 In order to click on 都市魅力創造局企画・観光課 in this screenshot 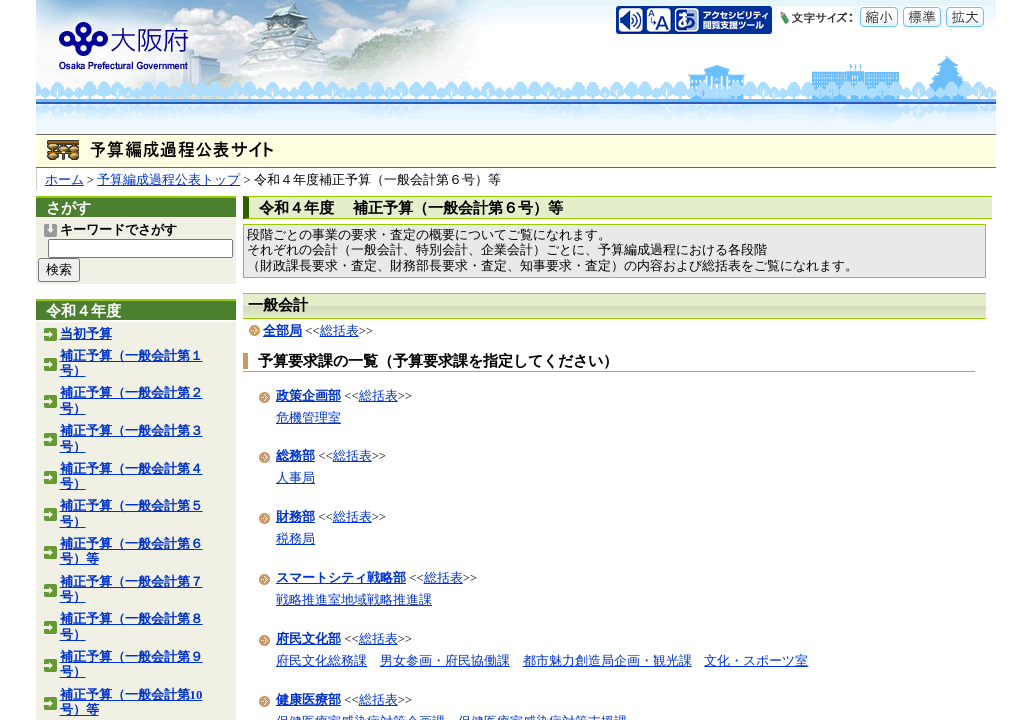, I will do `click(607, 661)`.